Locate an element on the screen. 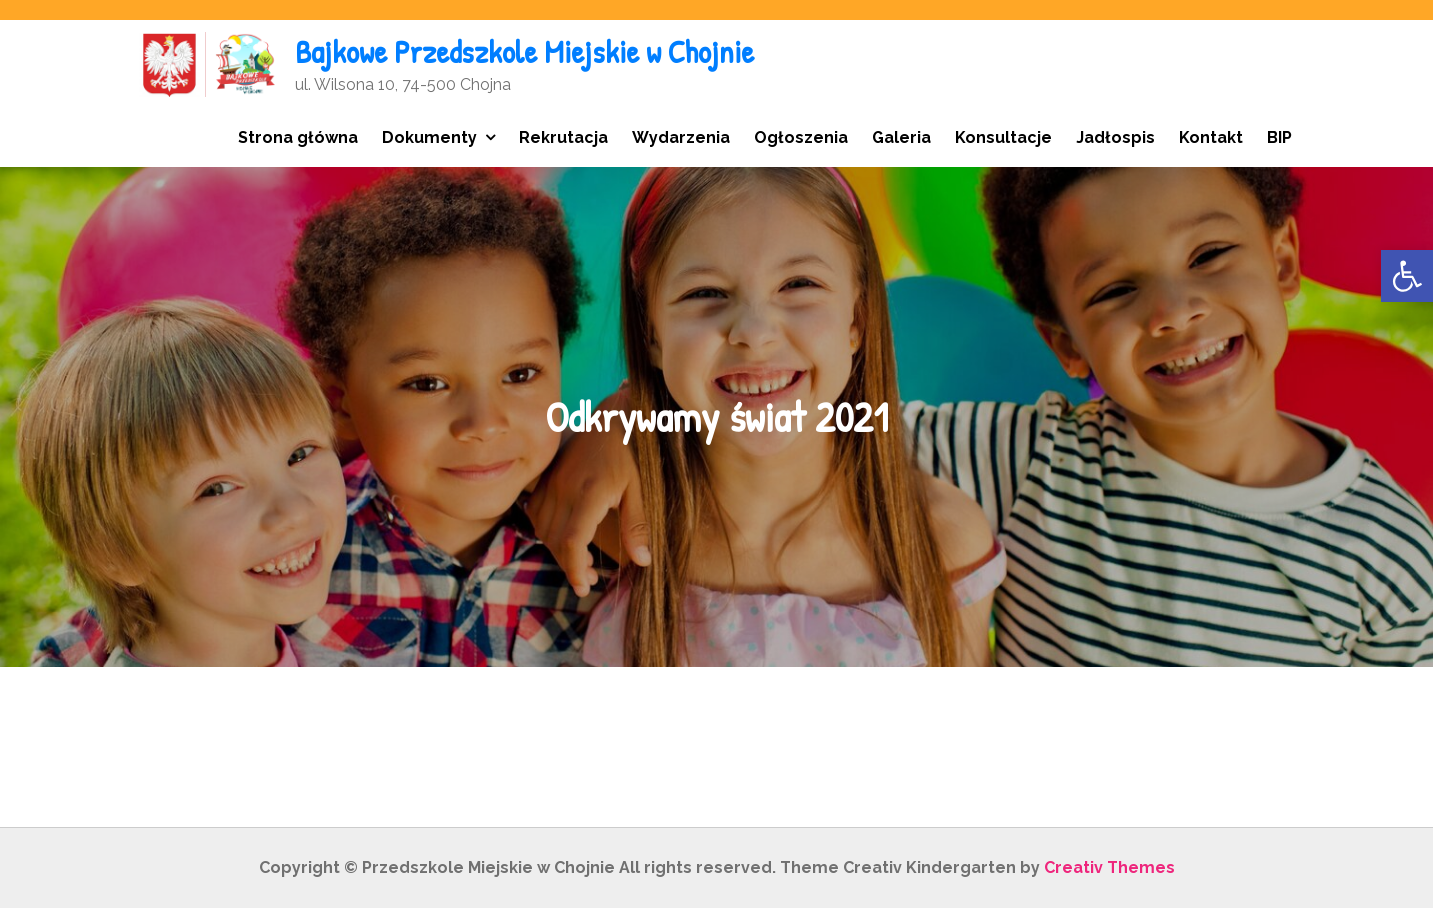 The image size is (1433, 908). Creativ Themes is located at coordinates (1109, 867).